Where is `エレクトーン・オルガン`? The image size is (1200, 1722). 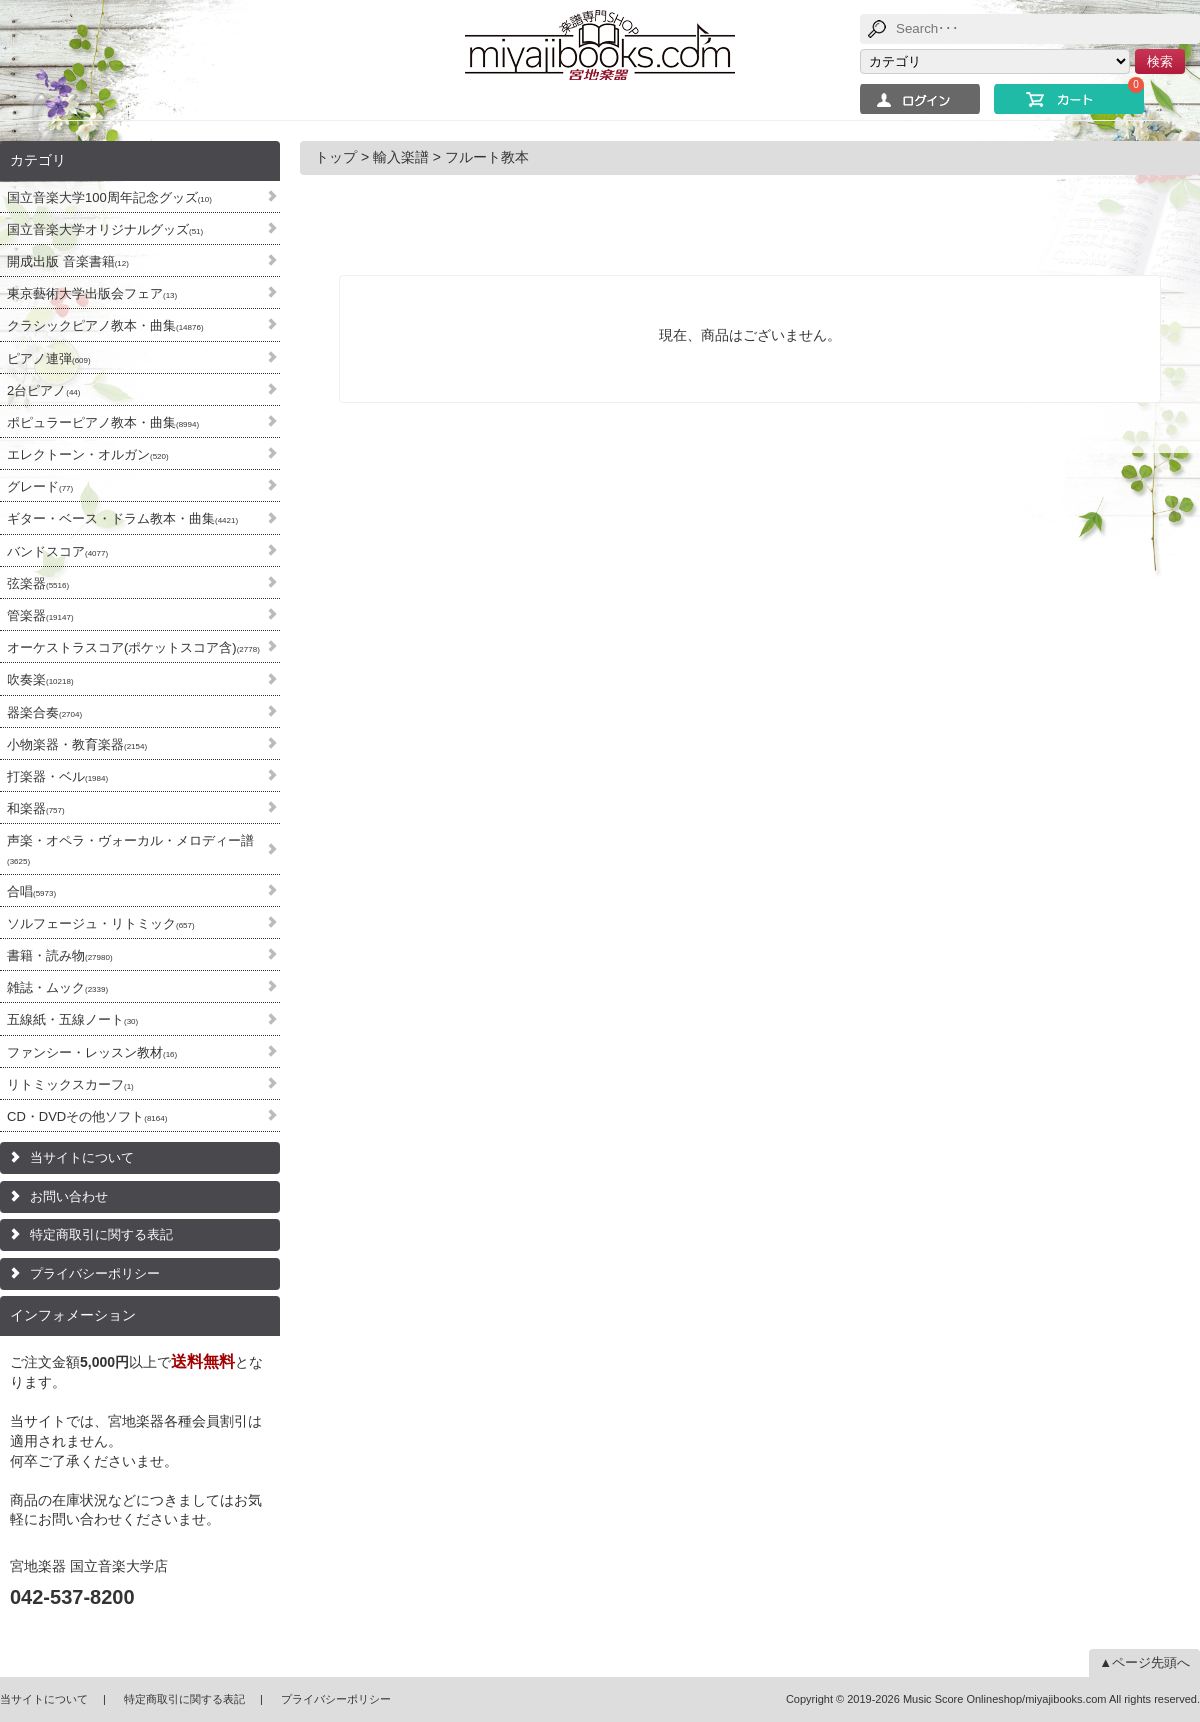 エレクトーン・オルガン is located at coordinates (88, 454).